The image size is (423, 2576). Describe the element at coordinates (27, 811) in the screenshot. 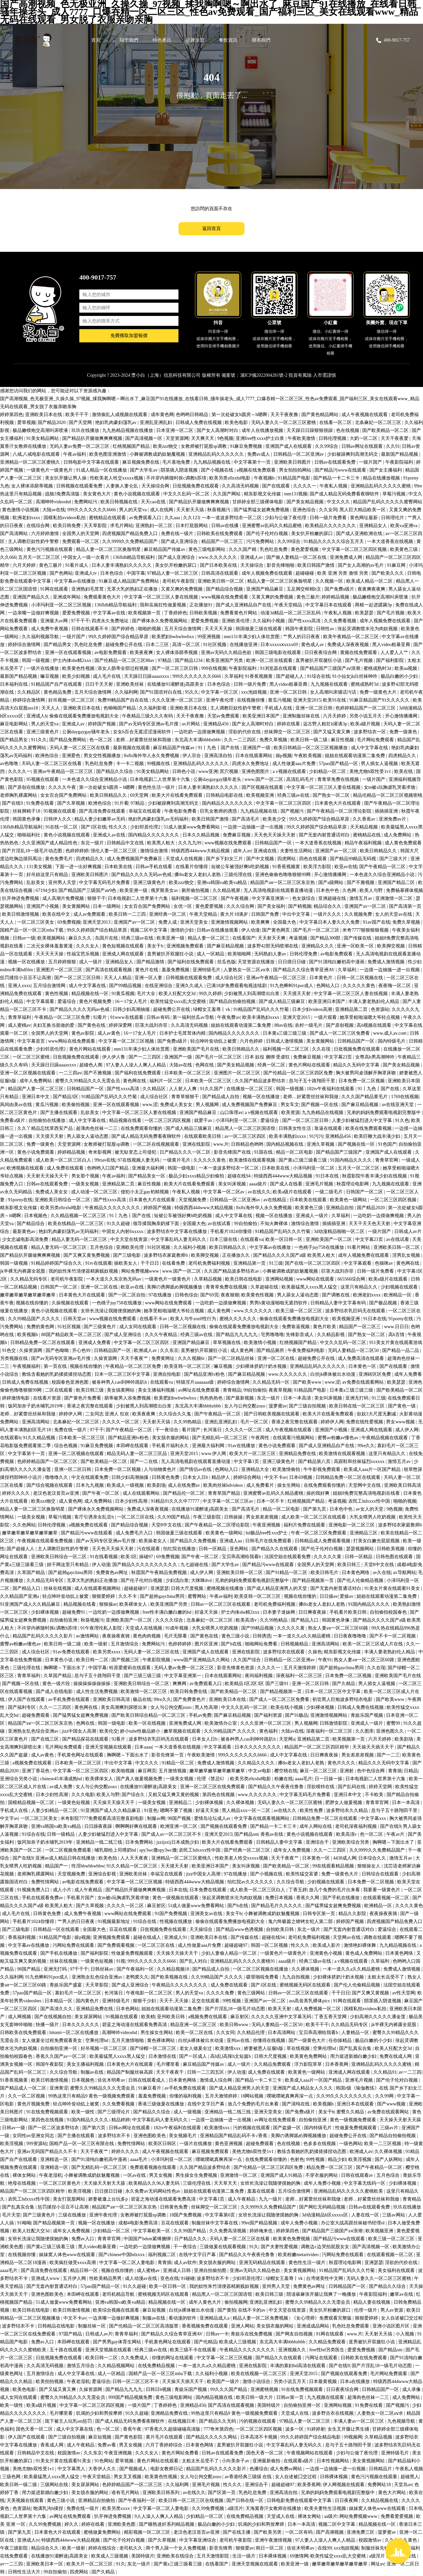

I see `丝袜脚精子18` at that location.